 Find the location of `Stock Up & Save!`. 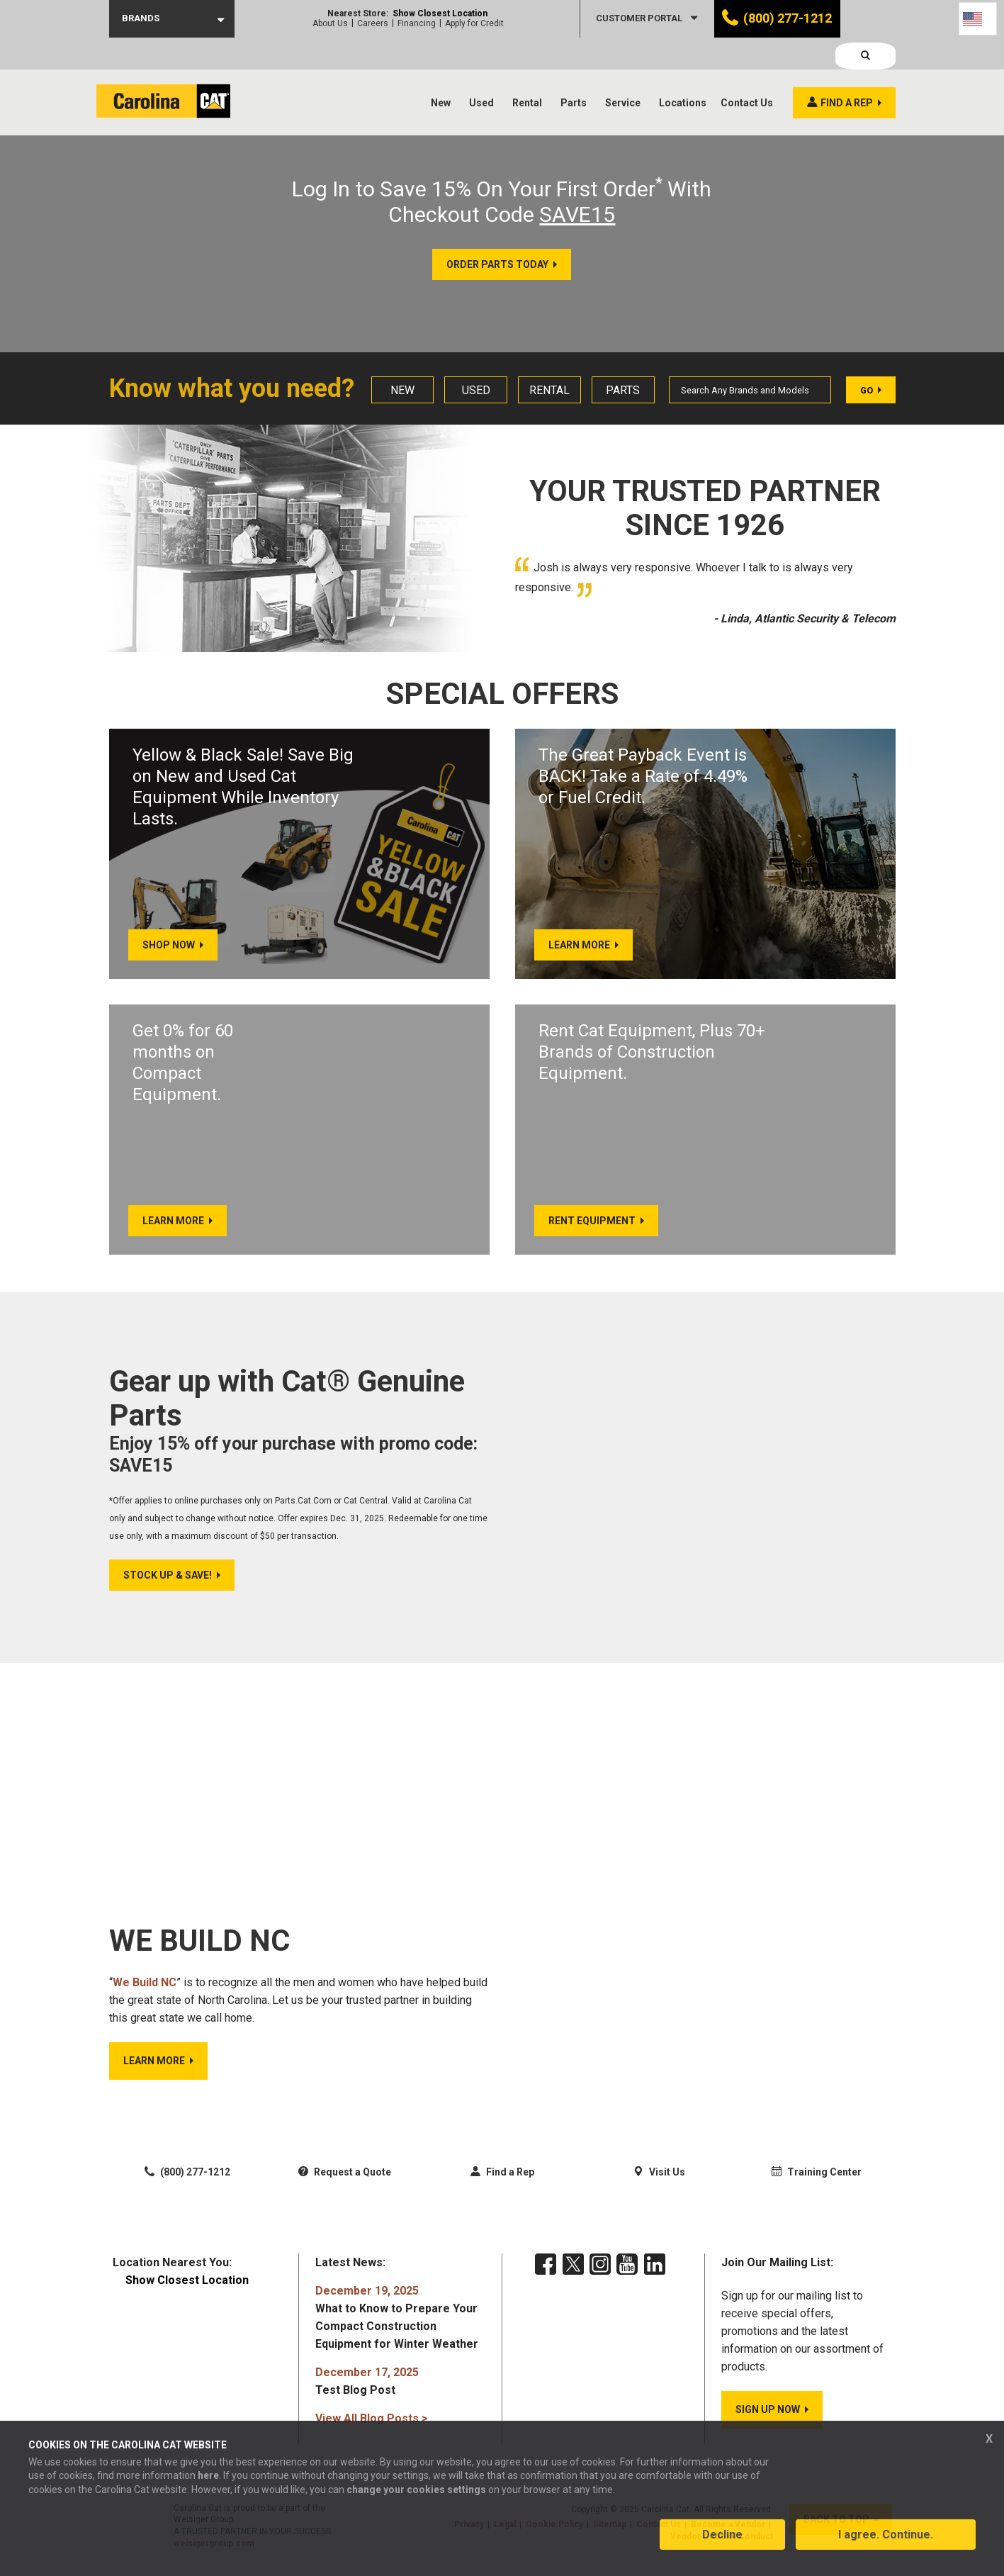

Stock Up & Save! is located at coordinates (167, 1584).